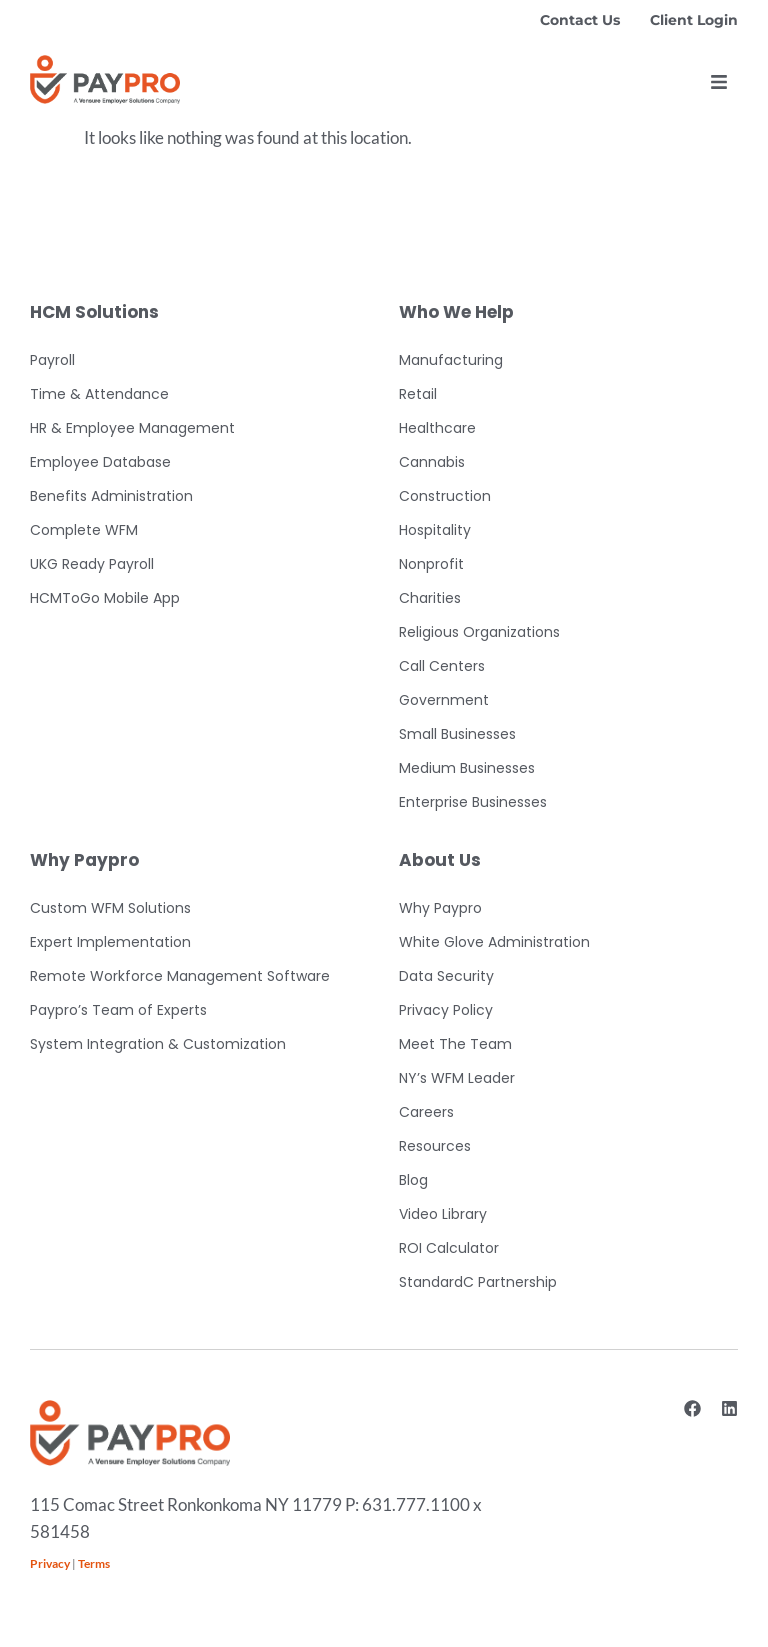  I want to click on Cannabis, so click(432, 462).